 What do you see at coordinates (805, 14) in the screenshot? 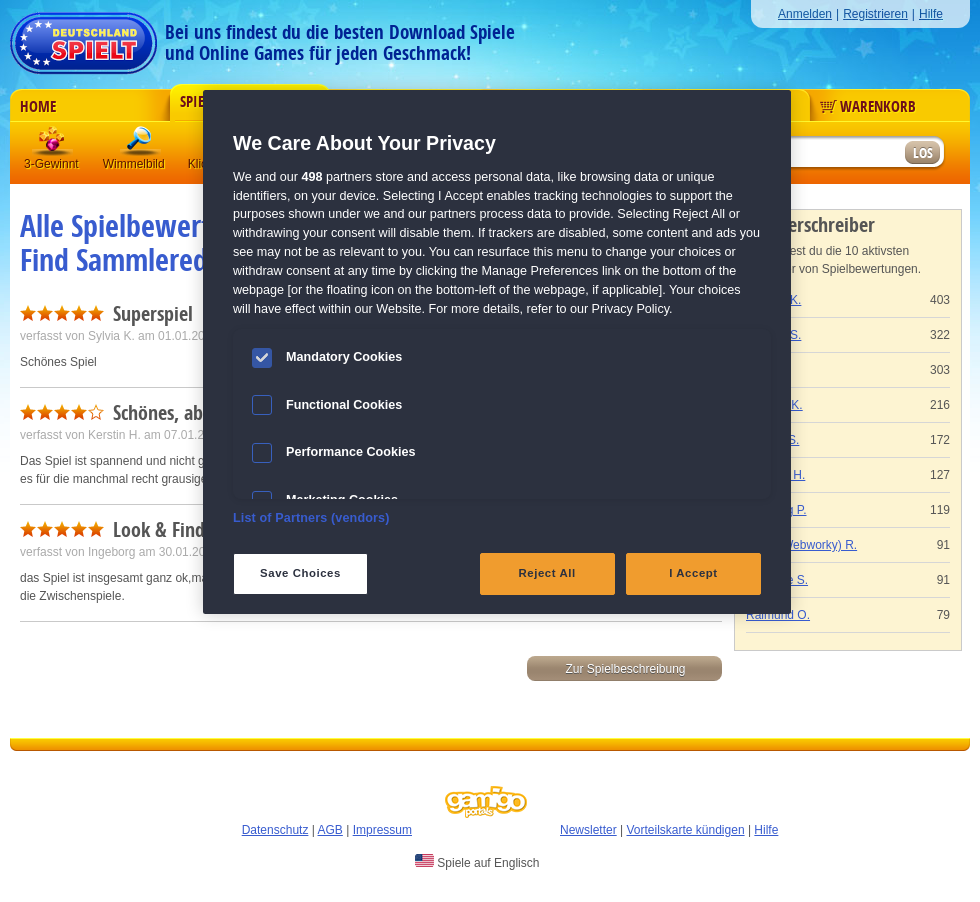
I see `Anmelden` at bounding box center [805, 14].